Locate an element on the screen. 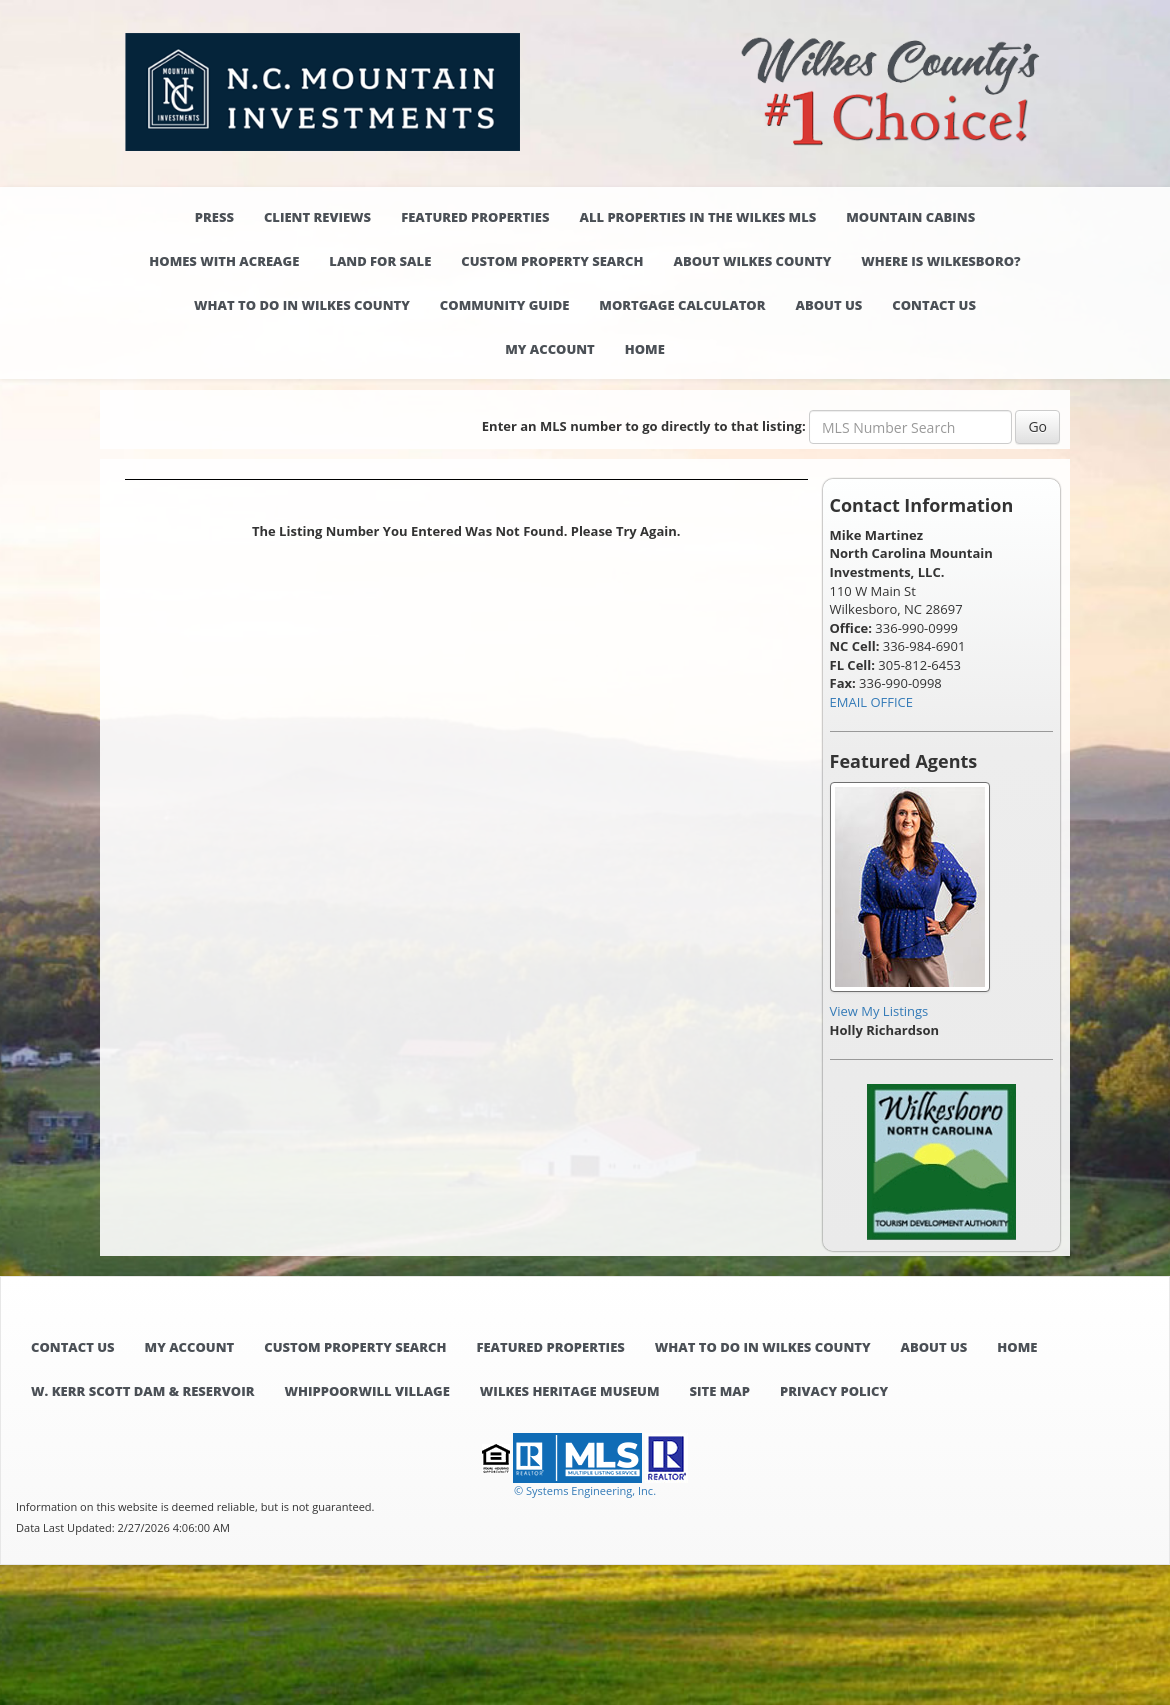 This screenshot has width=1170, height=1705. My Account is located at coordinates (550, 349).